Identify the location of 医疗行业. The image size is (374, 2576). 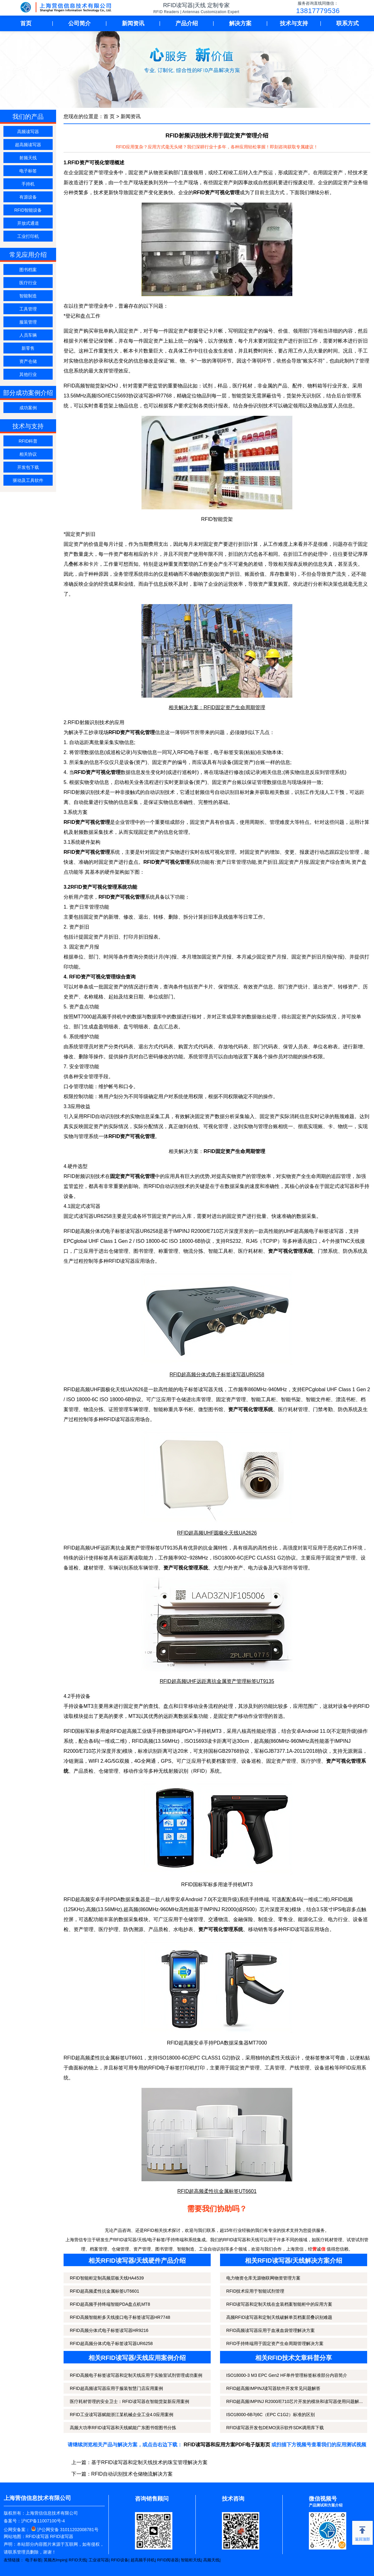
(28, 282).